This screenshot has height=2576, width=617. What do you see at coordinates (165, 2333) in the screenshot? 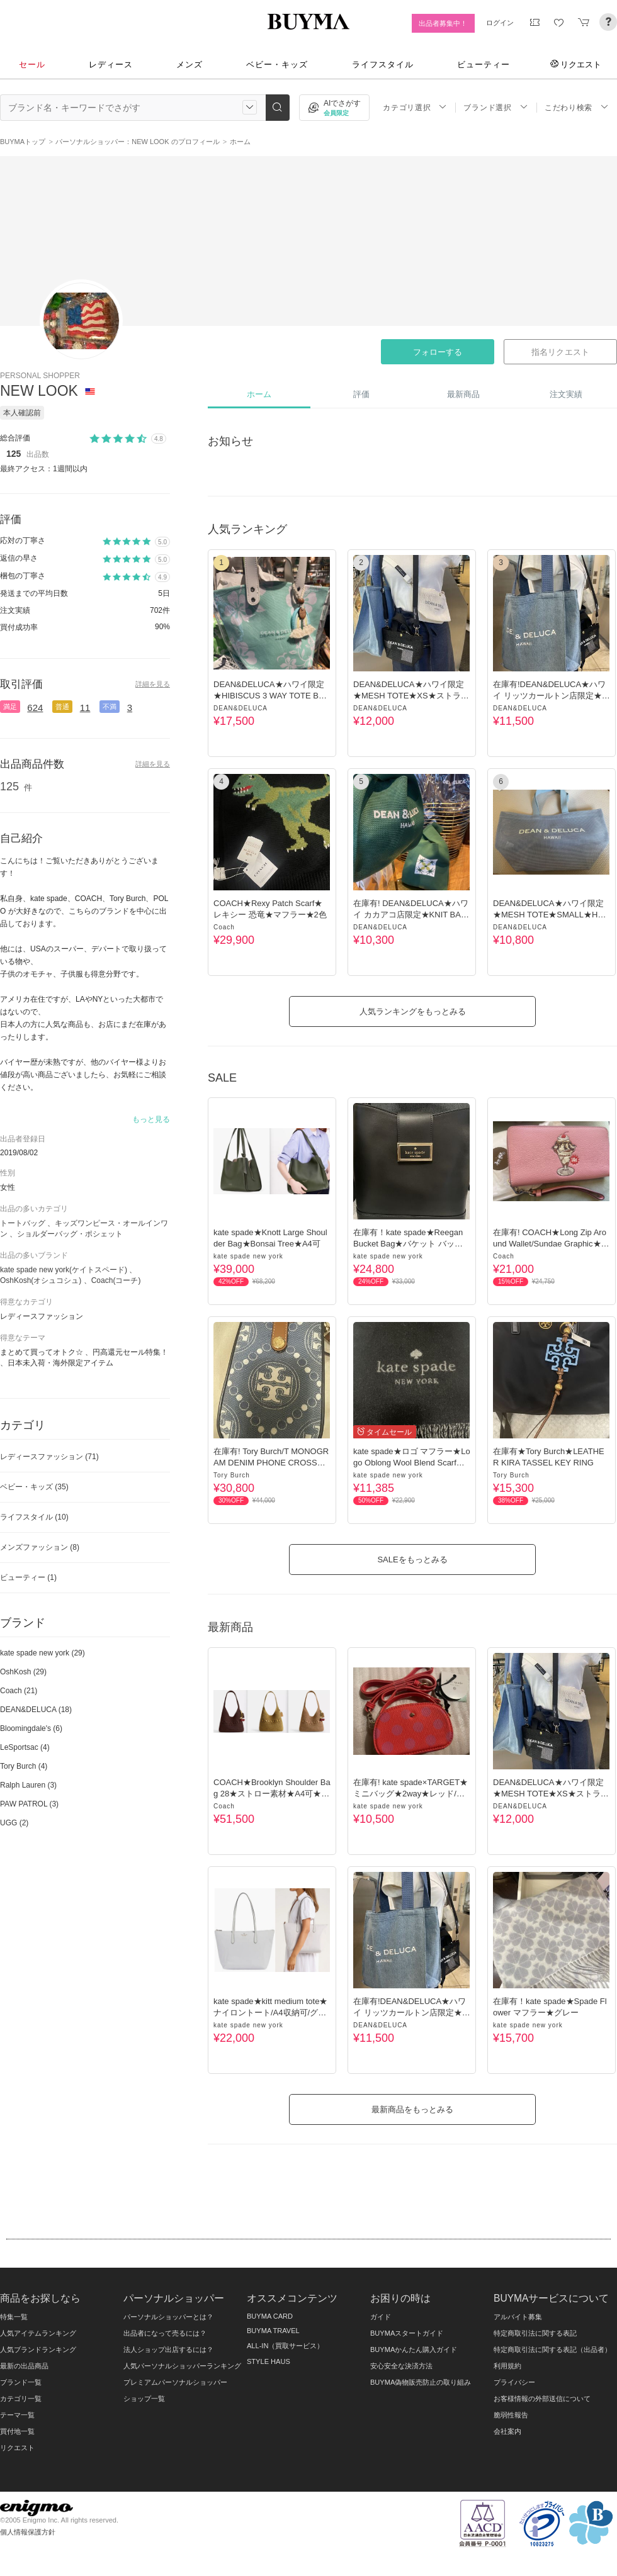
I see `出品者になって売るには？` at bounding box center [165, 2333].